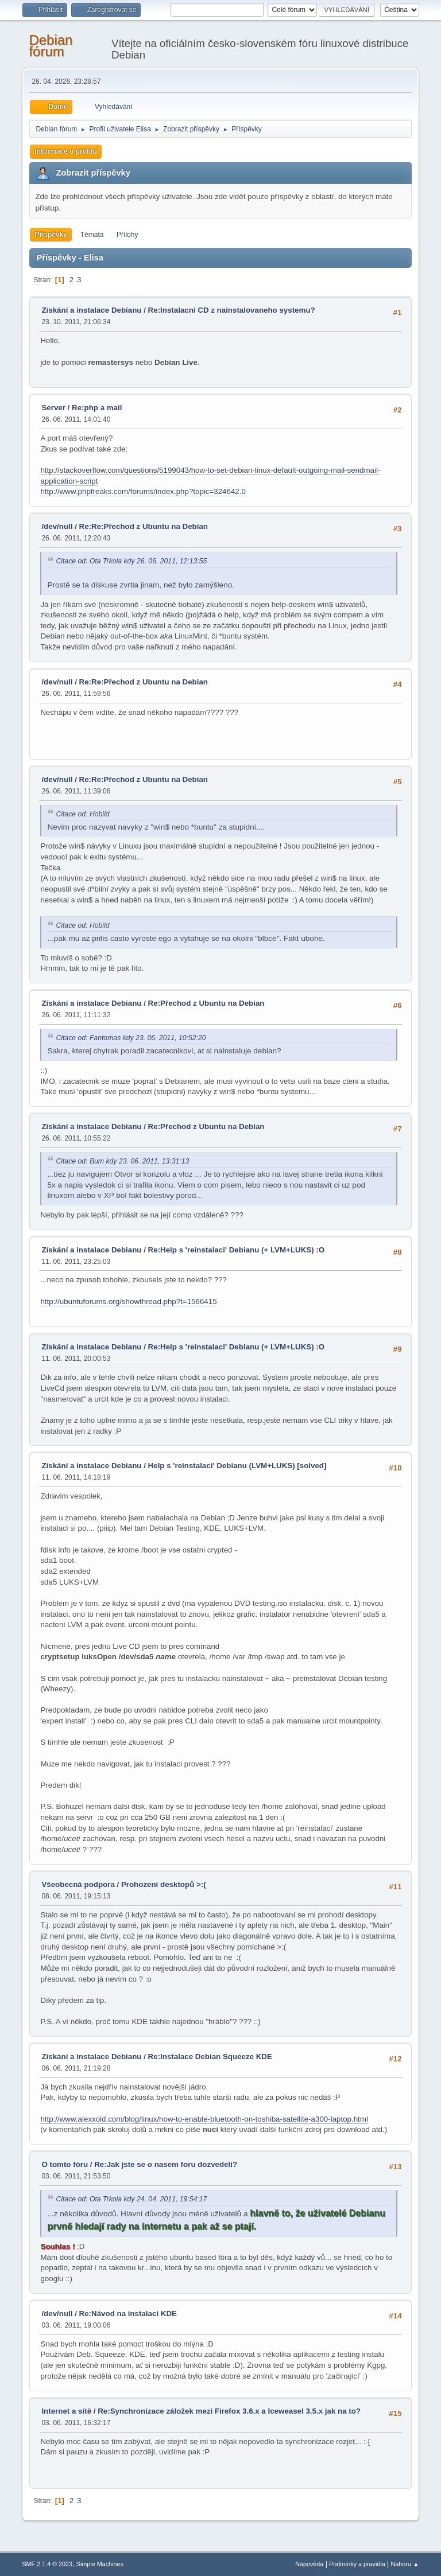 The image size is (441, 2576). What do you see at coordinates (236, 1250) in the screenshot?
I see `Re:Help s 'reinstalaci' Debianu (+ LVM+LUKS) :O` at bounding box center [236, 1250].